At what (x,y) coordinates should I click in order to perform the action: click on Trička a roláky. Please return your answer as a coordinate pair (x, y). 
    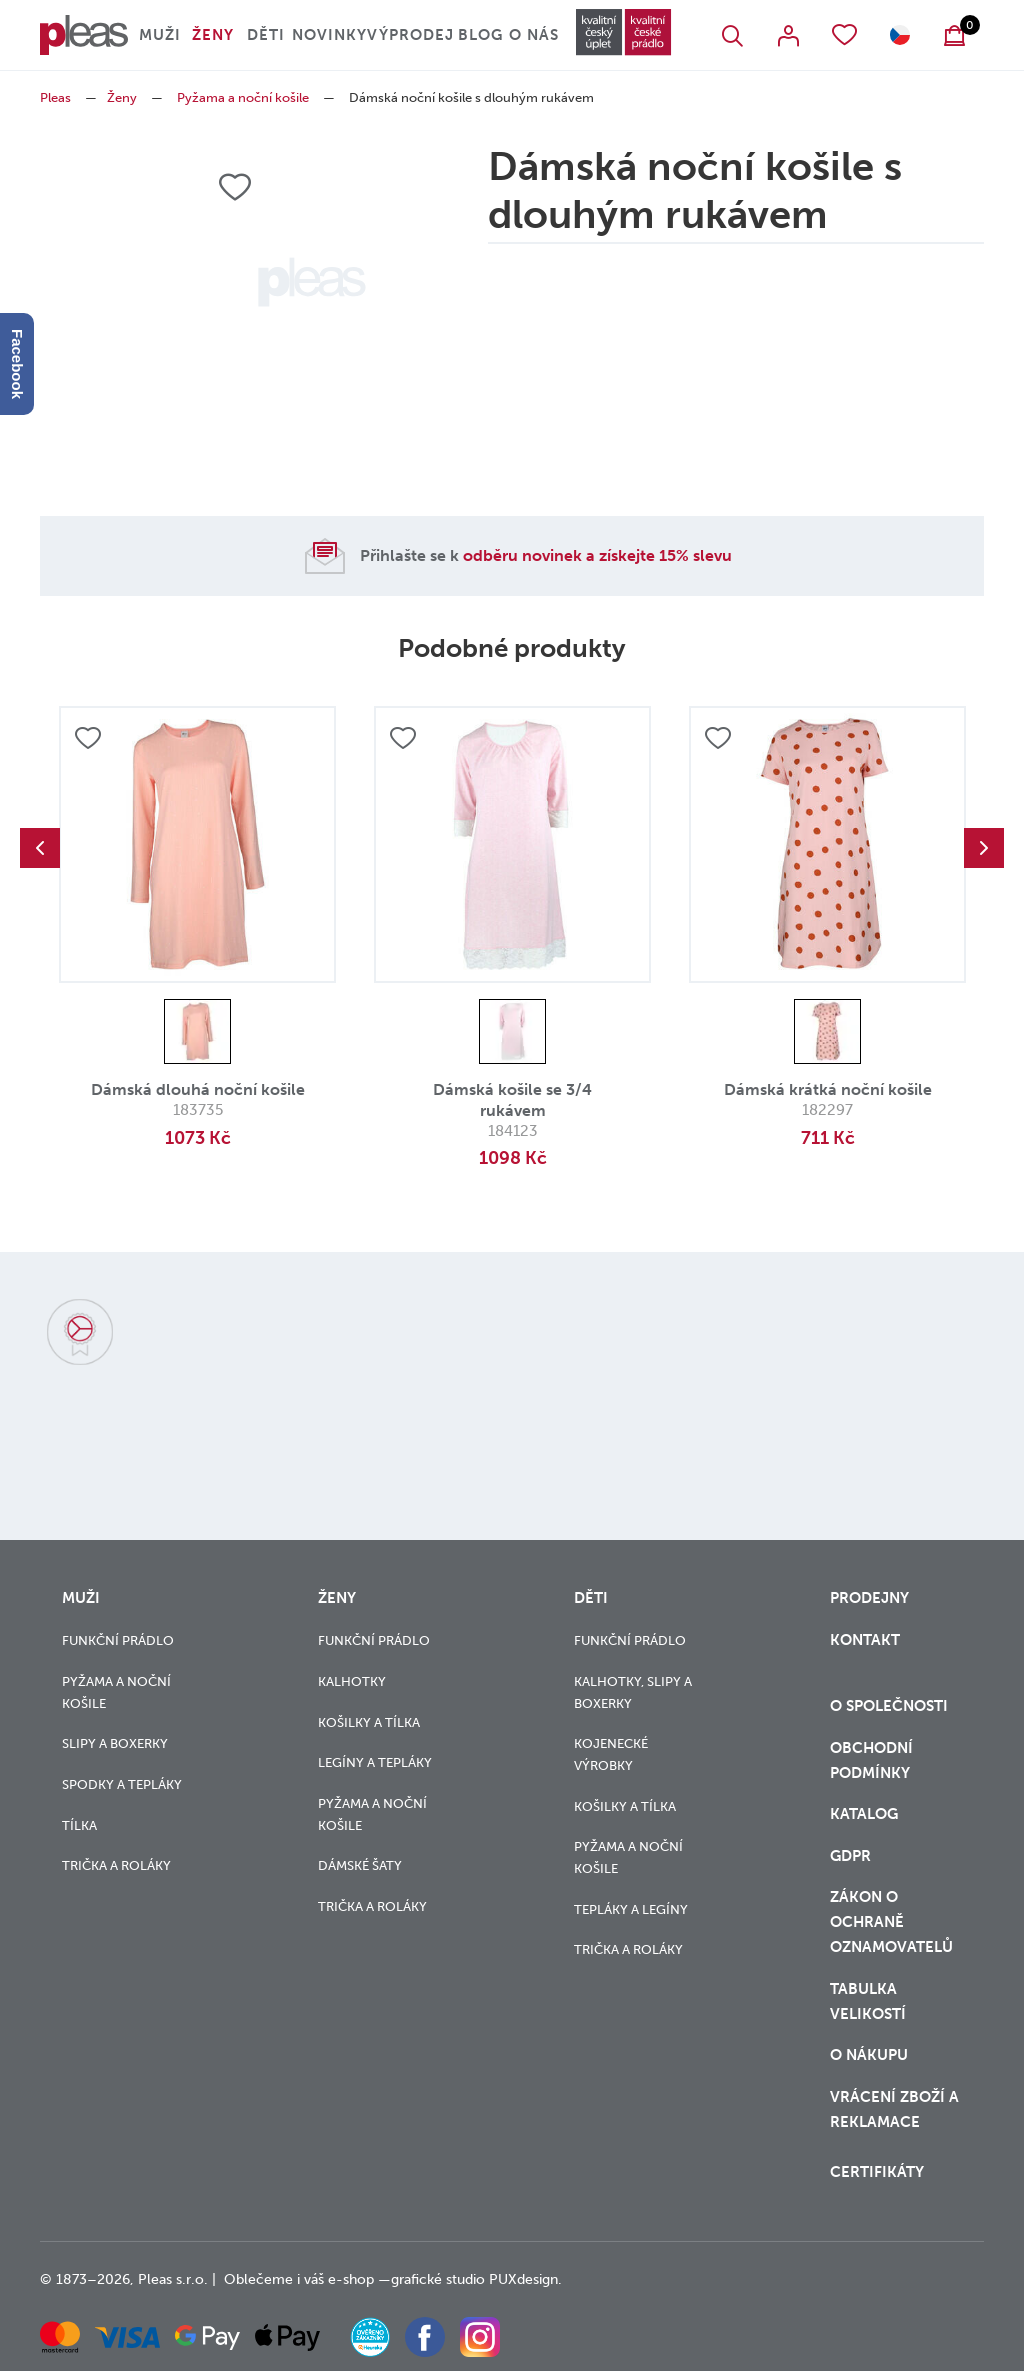
    Looking at the image, I should click on (116, 1865).